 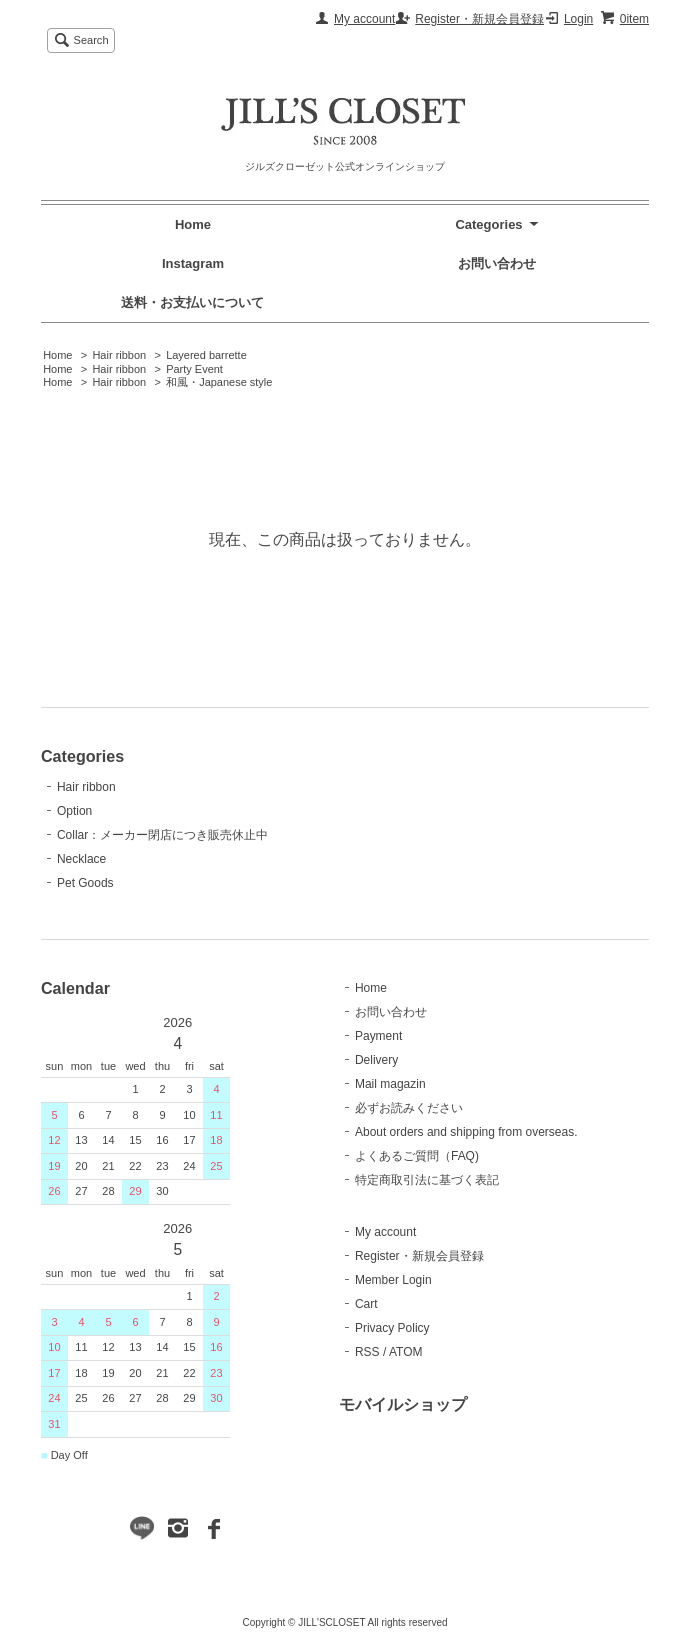 What do you see at coordinates (364, 19) in the screenshot?
I see `My account` at bounding box center [364, 19].